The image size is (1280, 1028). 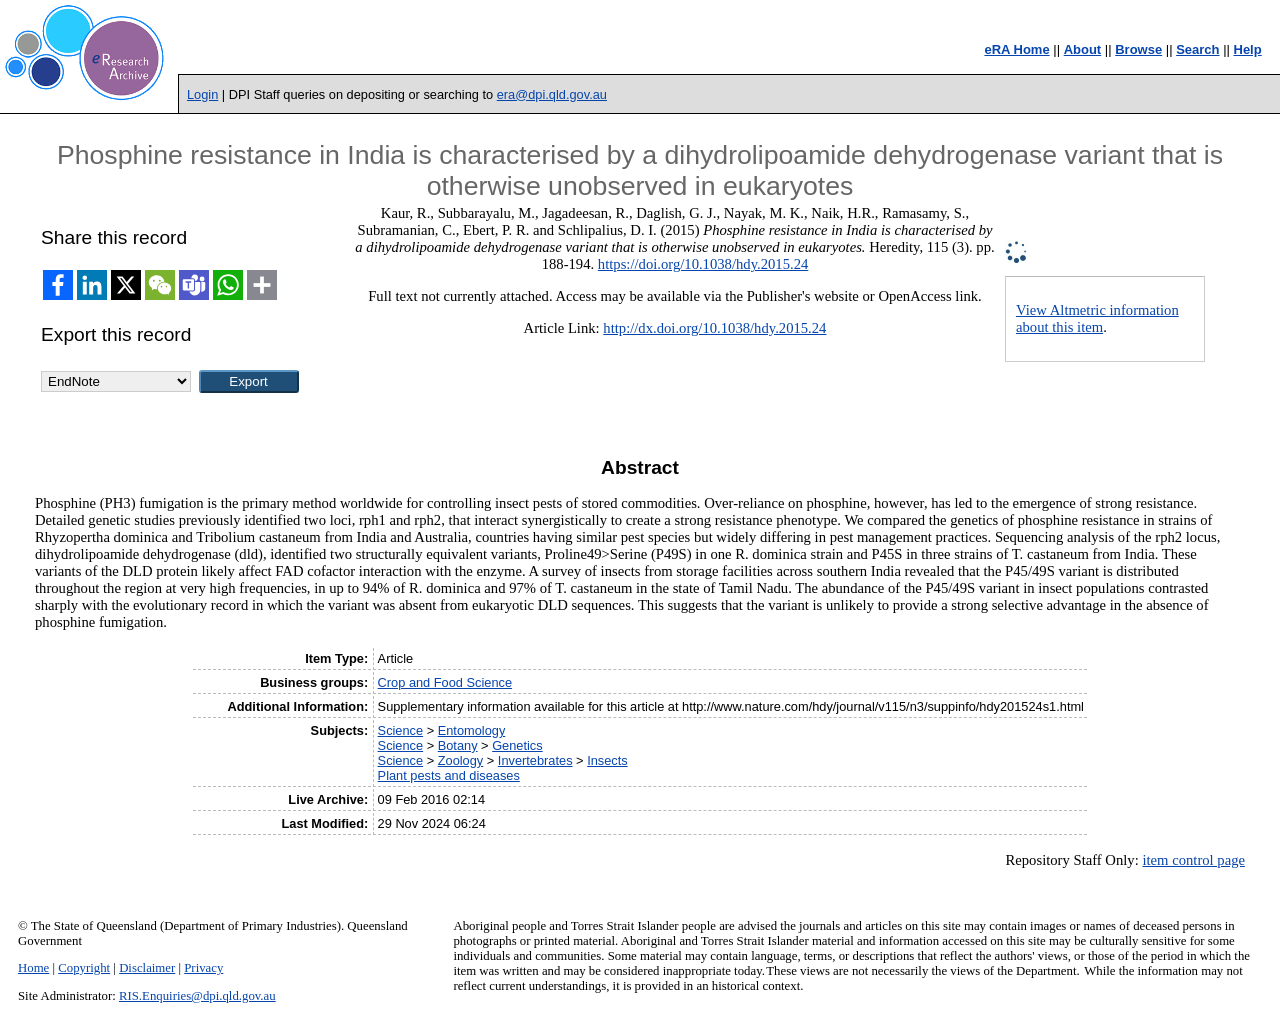 What do you see at coordinates (458, 745) in the screenshot?
I see `Botany` at bounding box center [458, 745].